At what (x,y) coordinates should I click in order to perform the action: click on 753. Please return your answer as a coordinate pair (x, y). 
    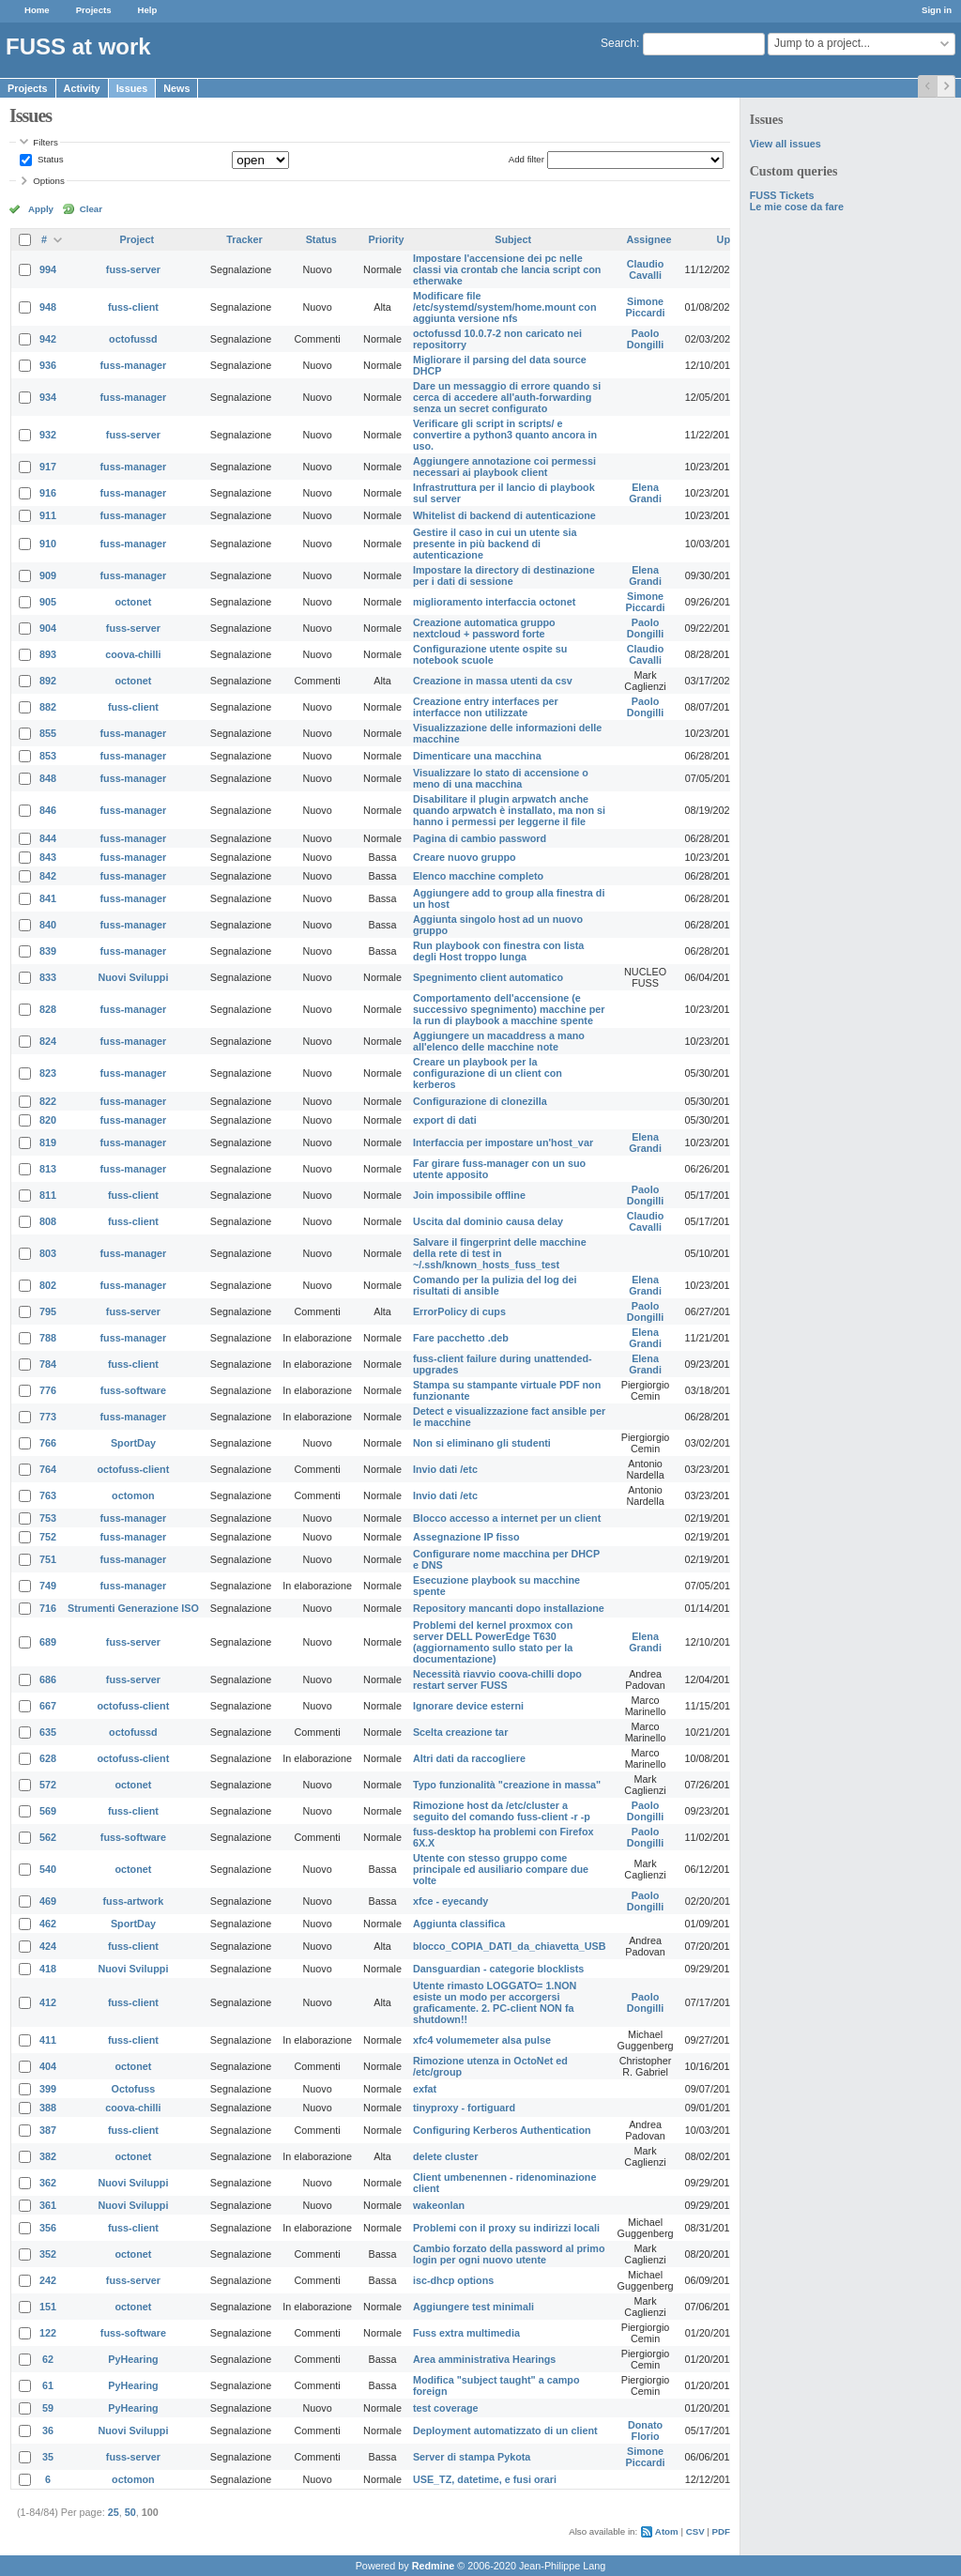
    Looking at the image, I should click on (47, 1518).